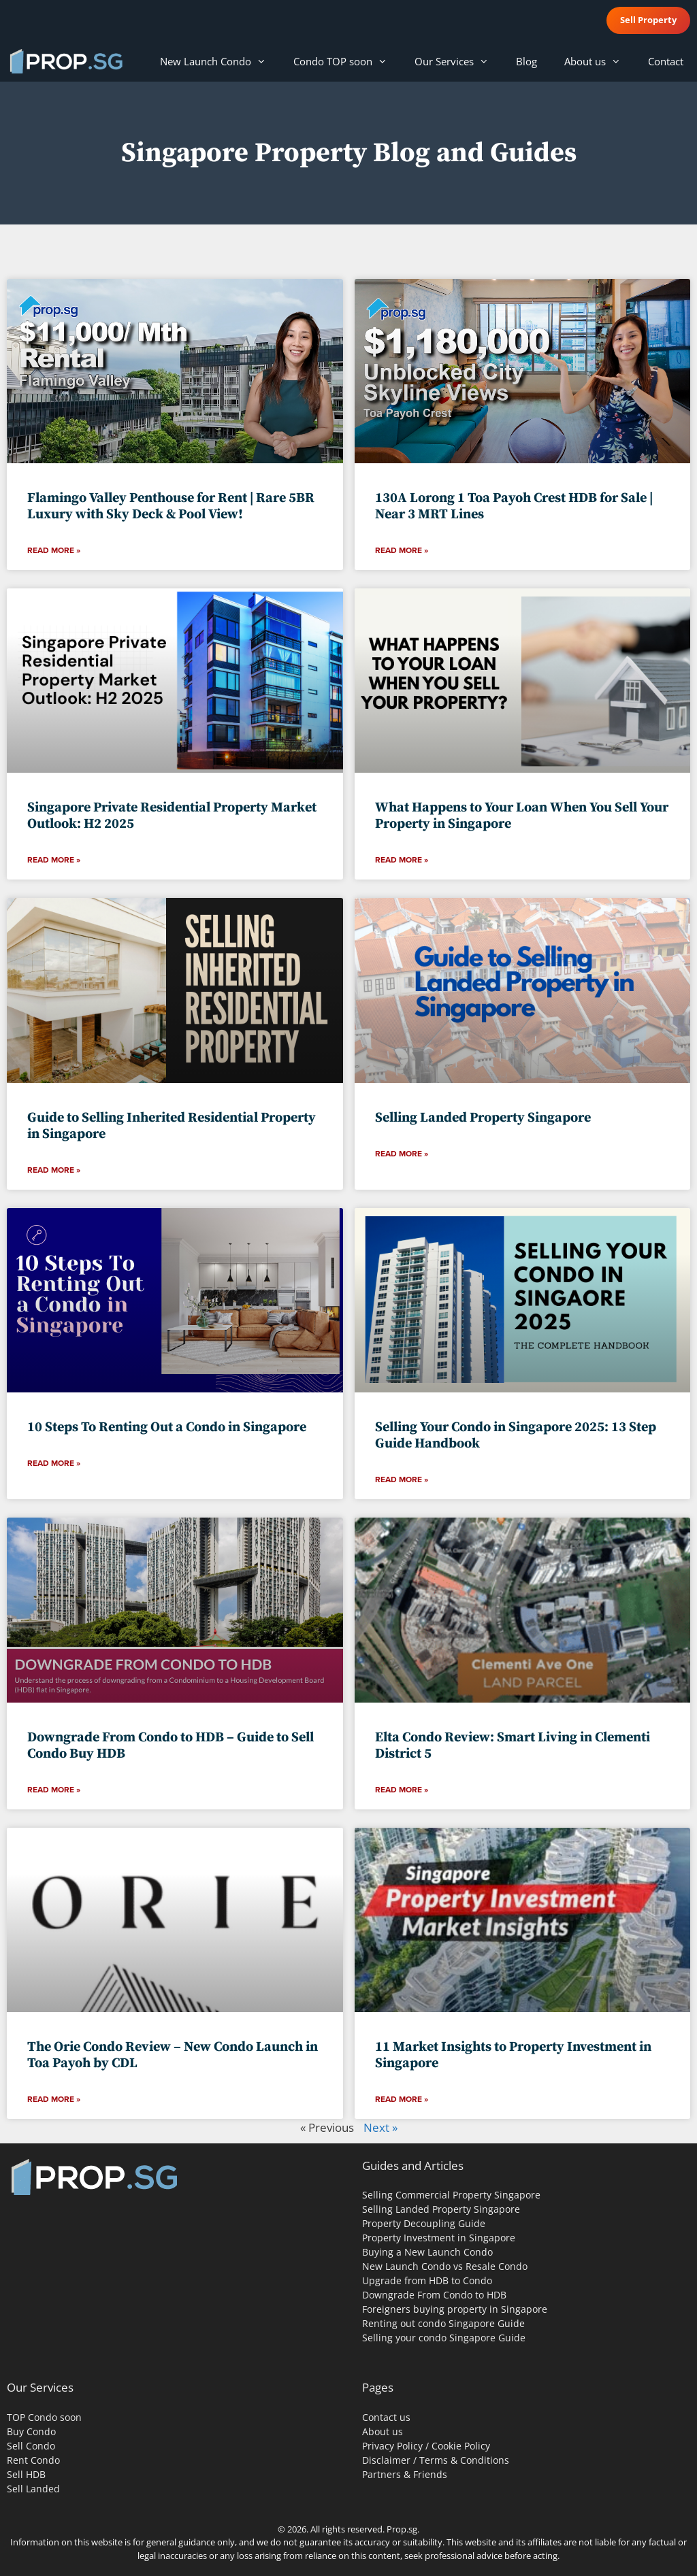 The width and height of the screenshot is (697, 2576). I want to click on Our Services, so click(458, 61).